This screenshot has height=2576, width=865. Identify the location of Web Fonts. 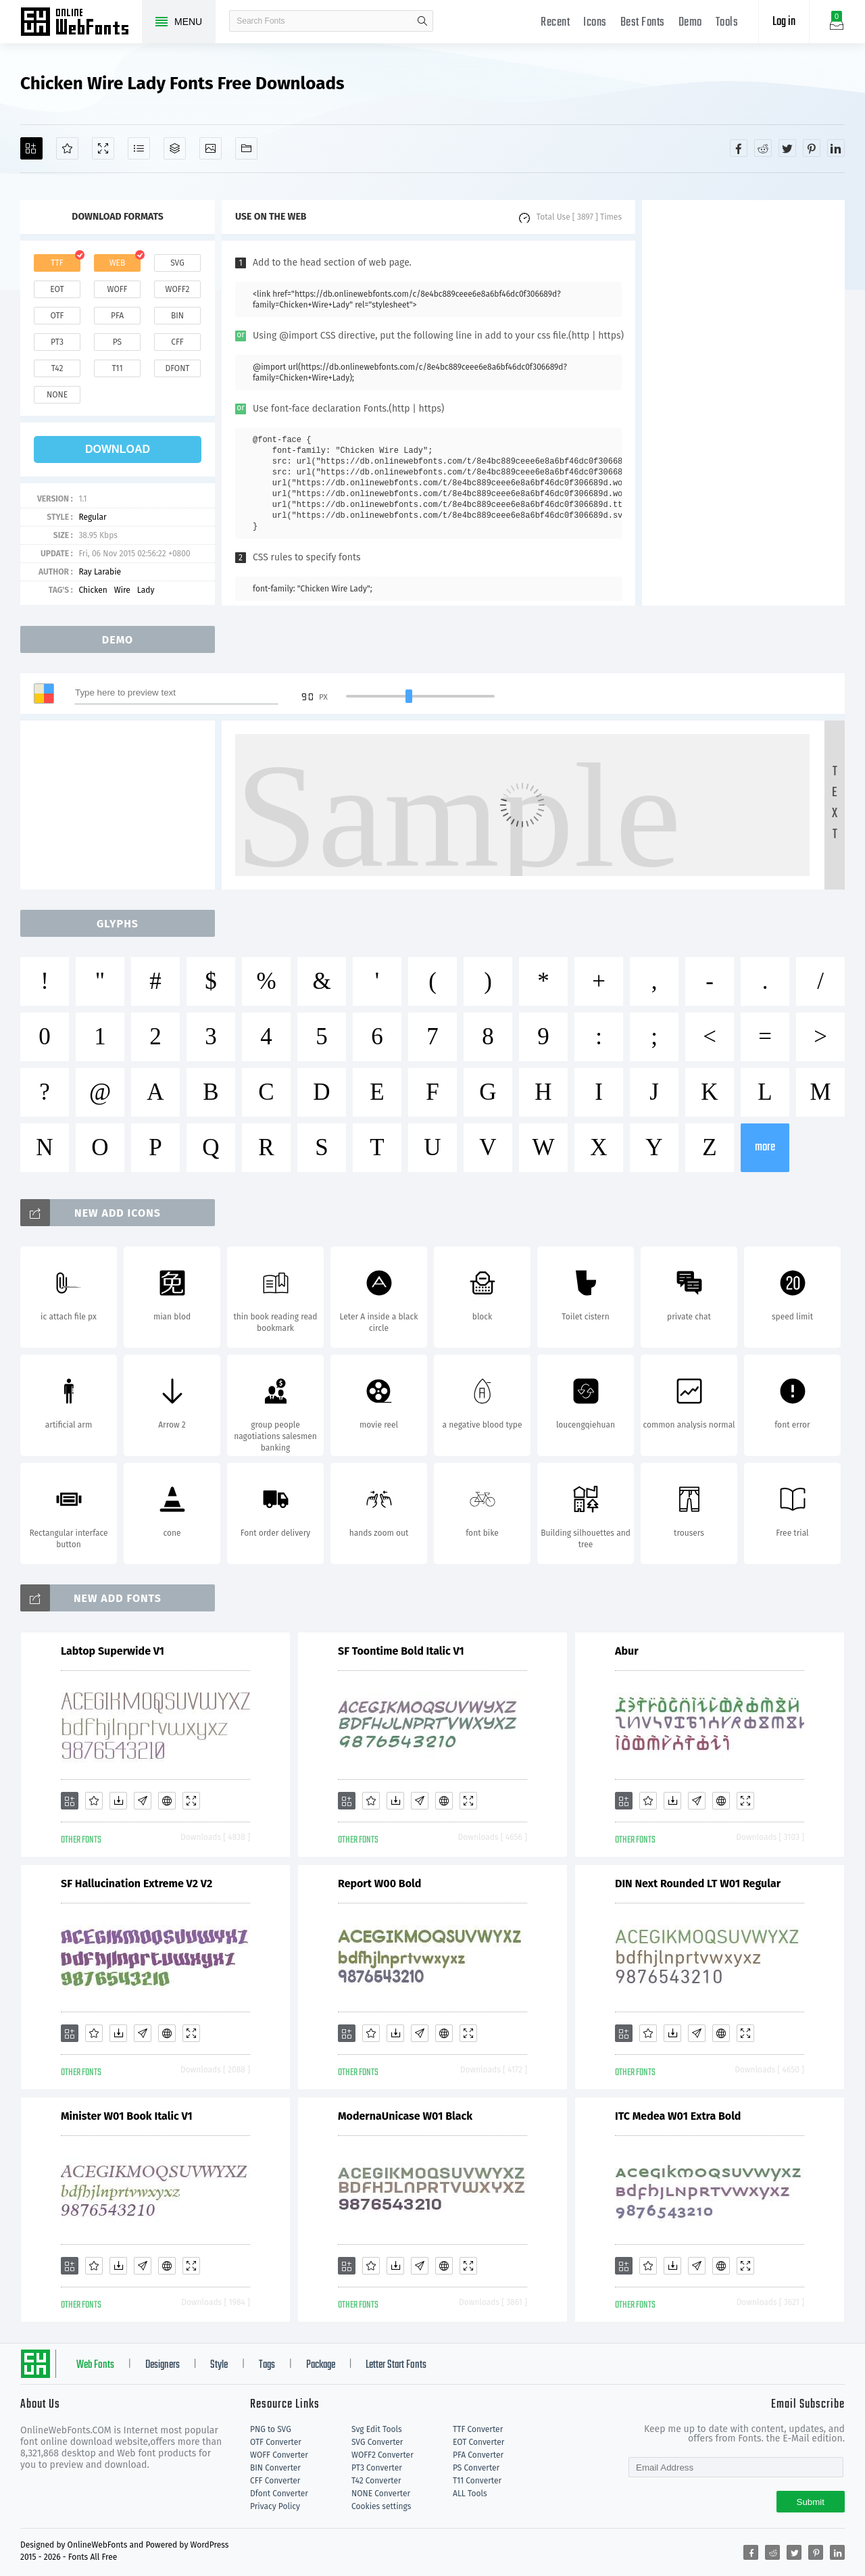
(95, 2365).